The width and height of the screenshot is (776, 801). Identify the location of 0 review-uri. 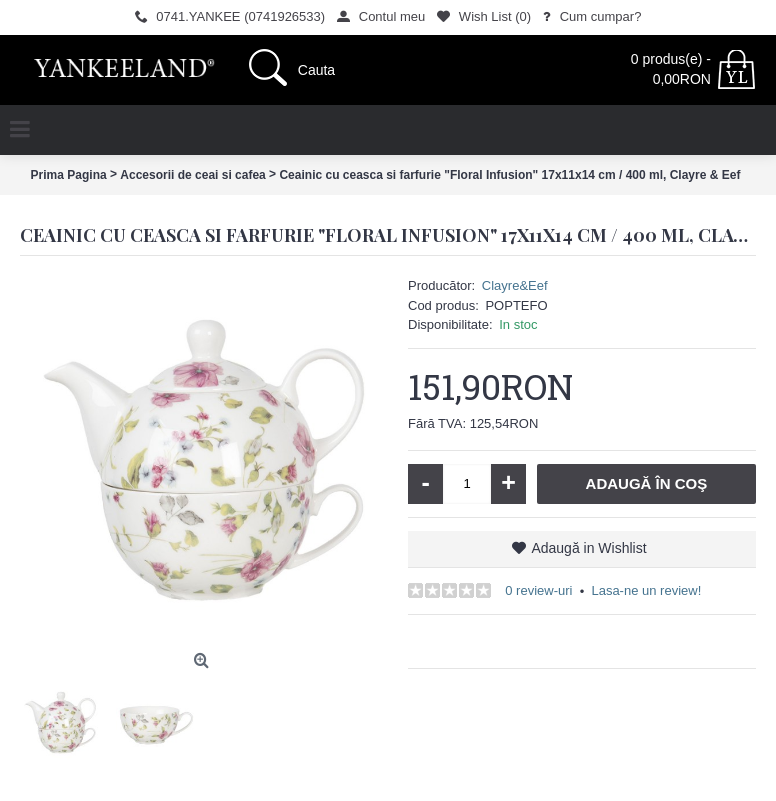
(538, 590).